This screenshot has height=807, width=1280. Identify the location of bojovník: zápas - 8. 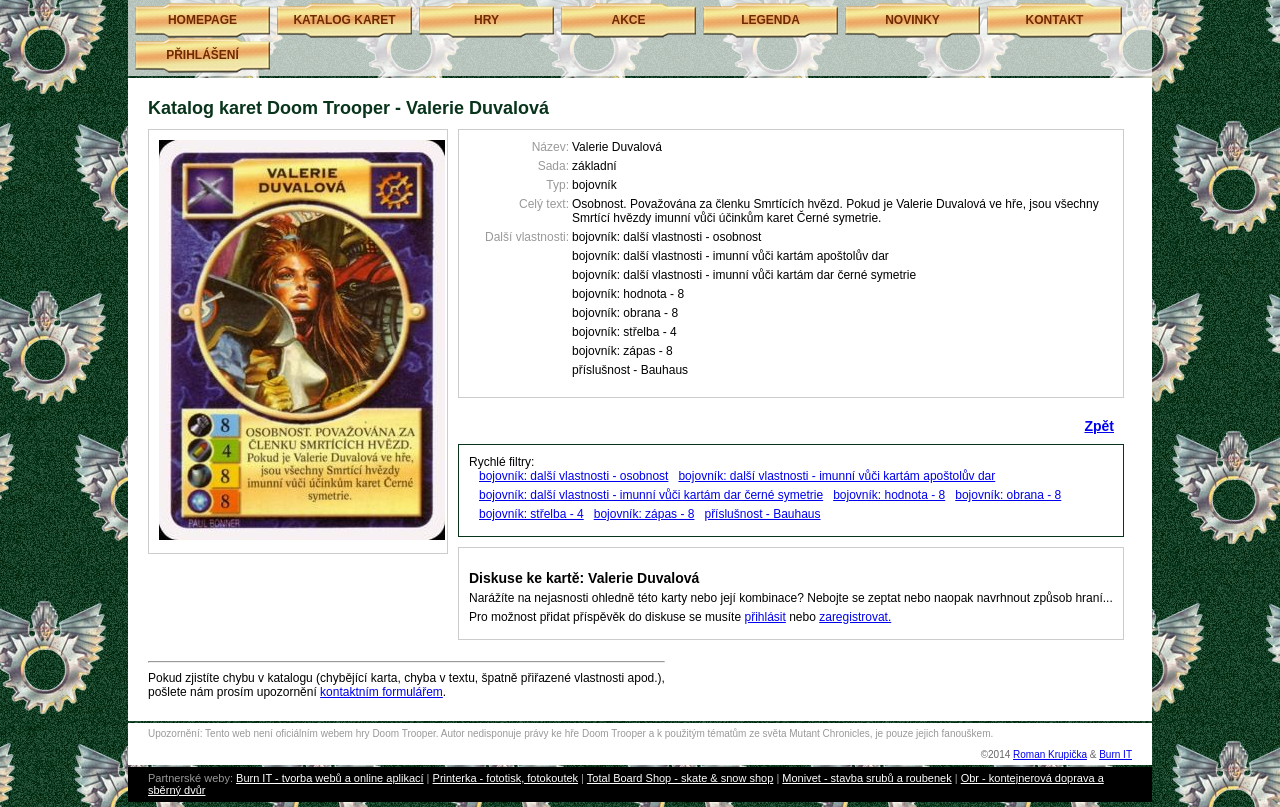
(644, 514).